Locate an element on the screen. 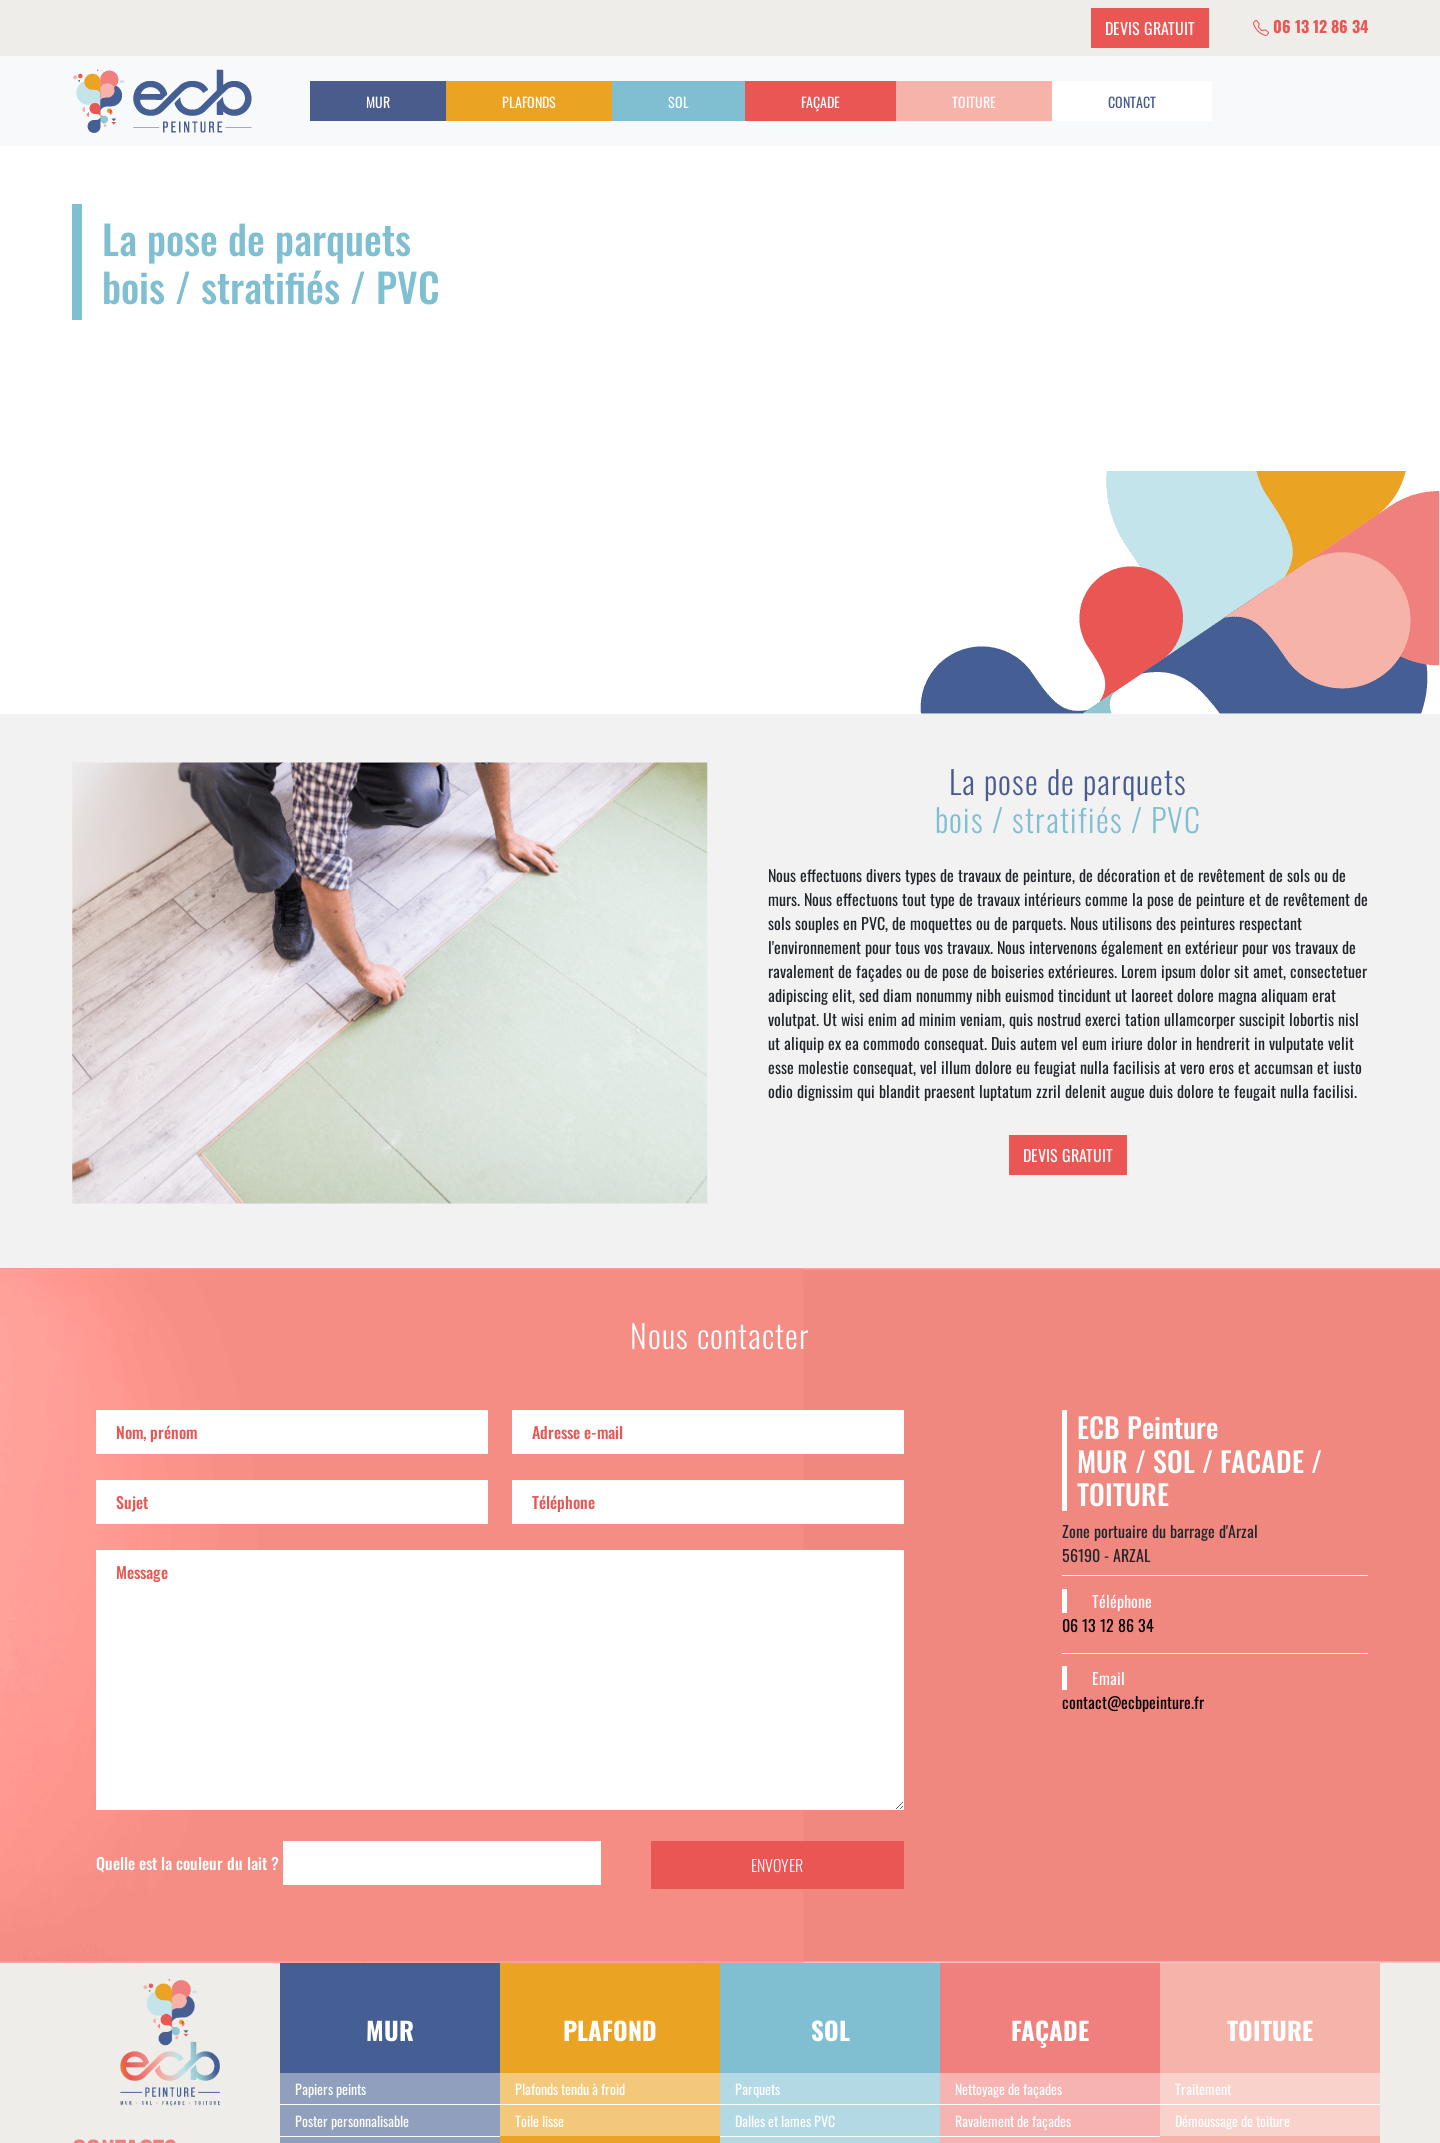 The height and width of the screenshot is (2143, 1440). MUR is located at coordinates (378, 101).